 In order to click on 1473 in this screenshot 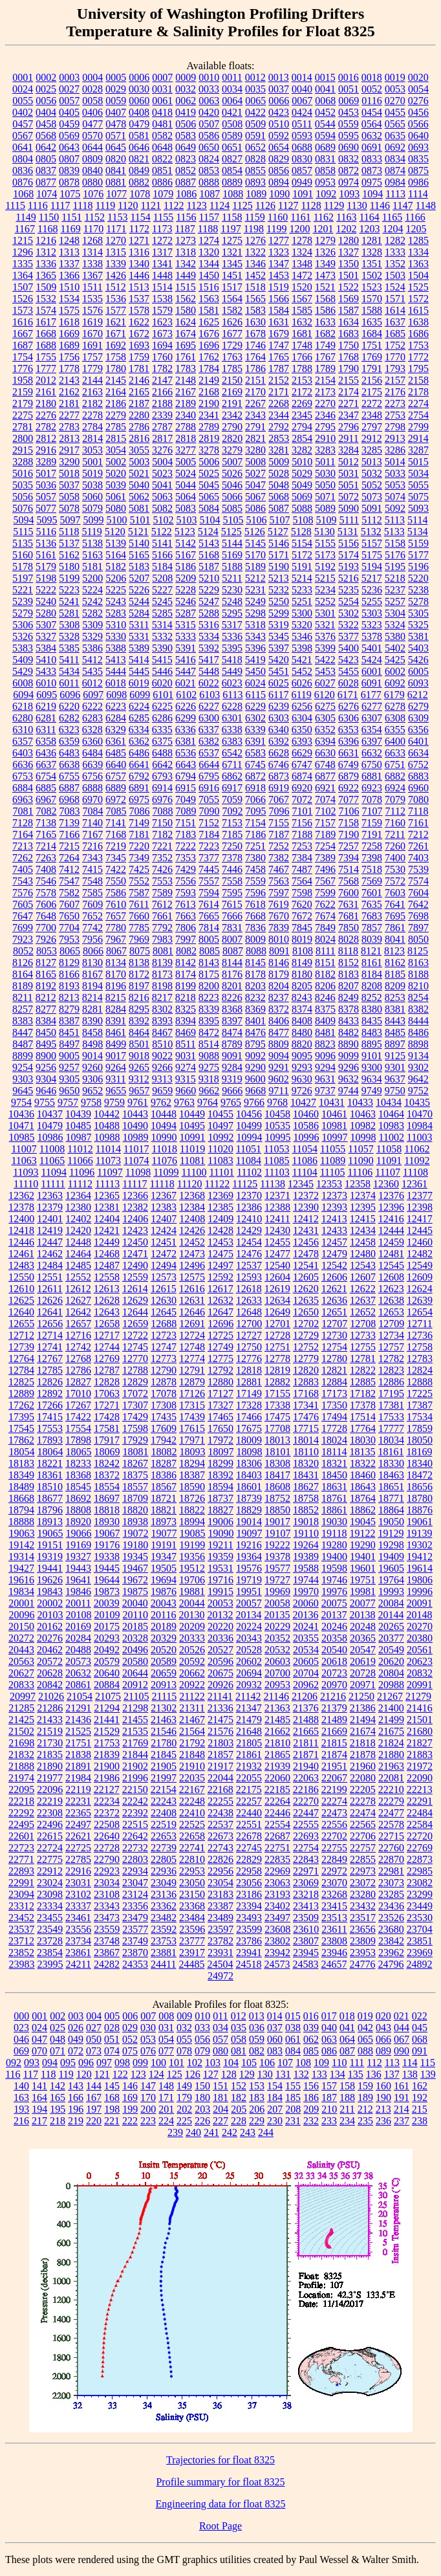, I will do `click(325, 275)`.